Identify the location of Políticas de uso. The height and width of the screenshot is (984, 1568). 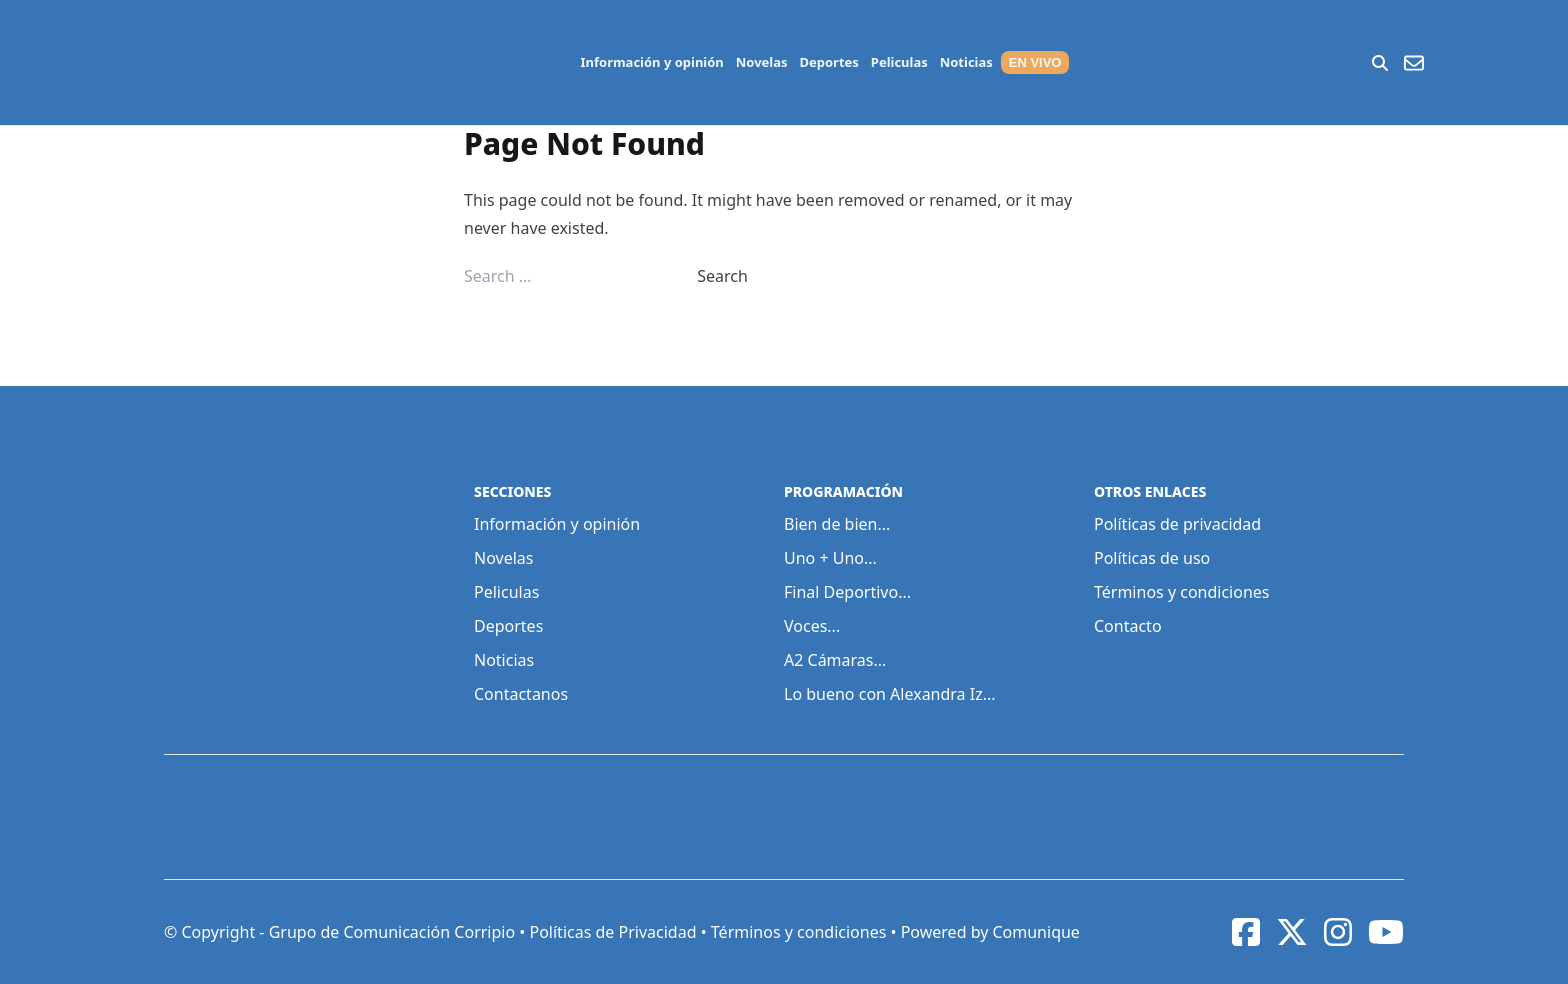
(1152, 558).